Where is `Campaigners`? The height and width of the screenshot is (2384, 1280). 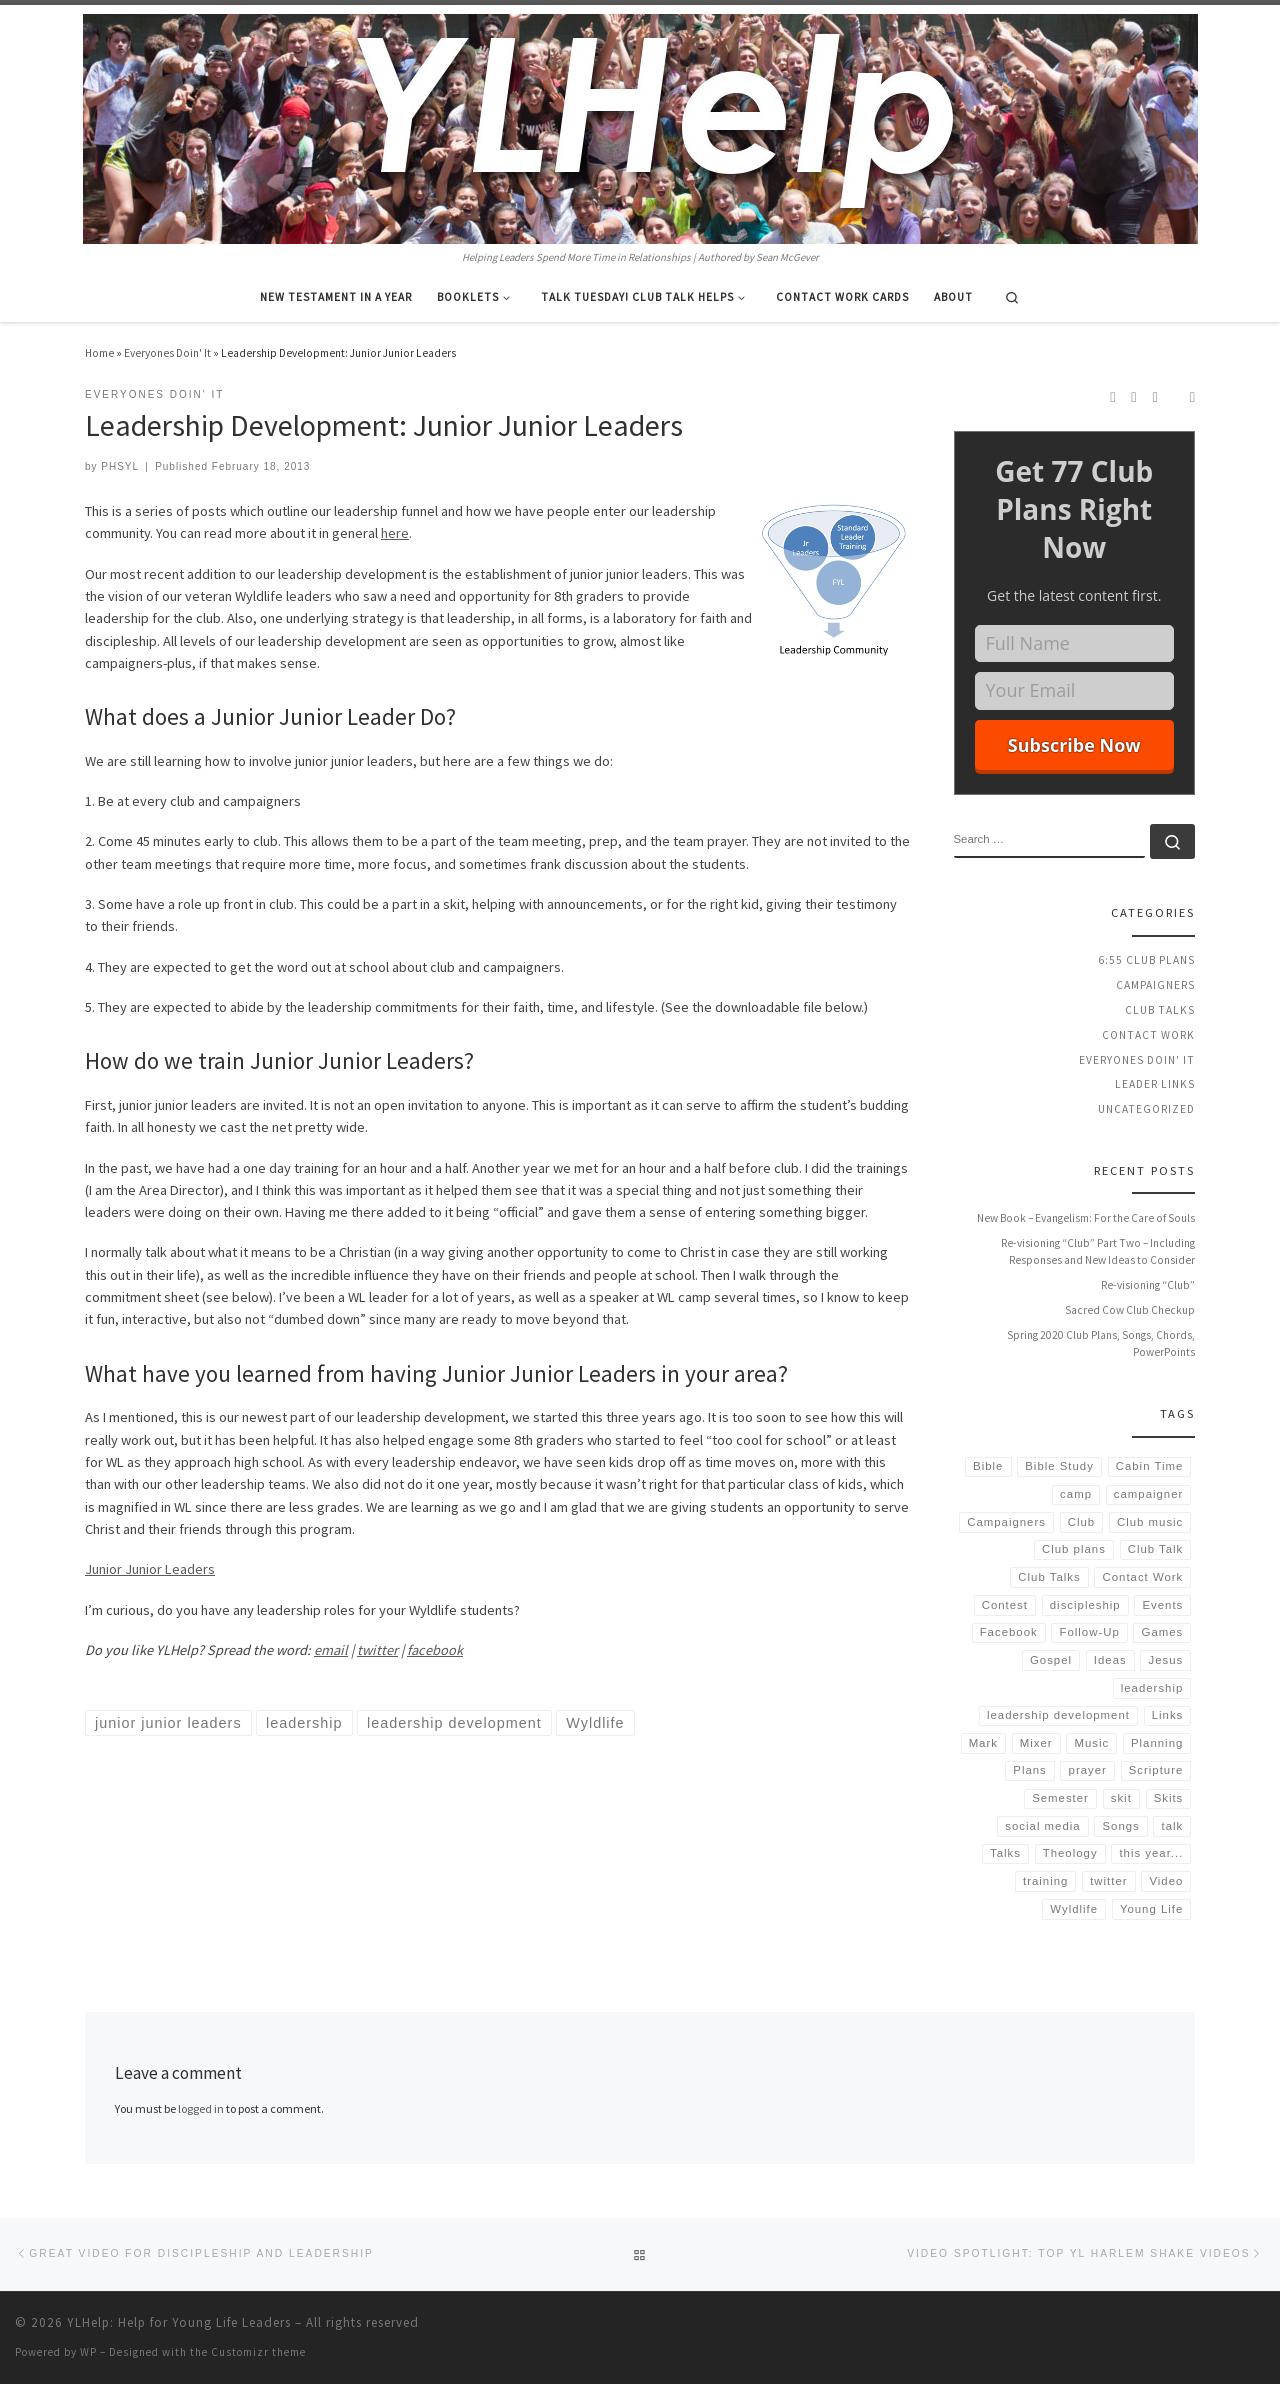 Campaigners is located at coordinates (1155, 985).